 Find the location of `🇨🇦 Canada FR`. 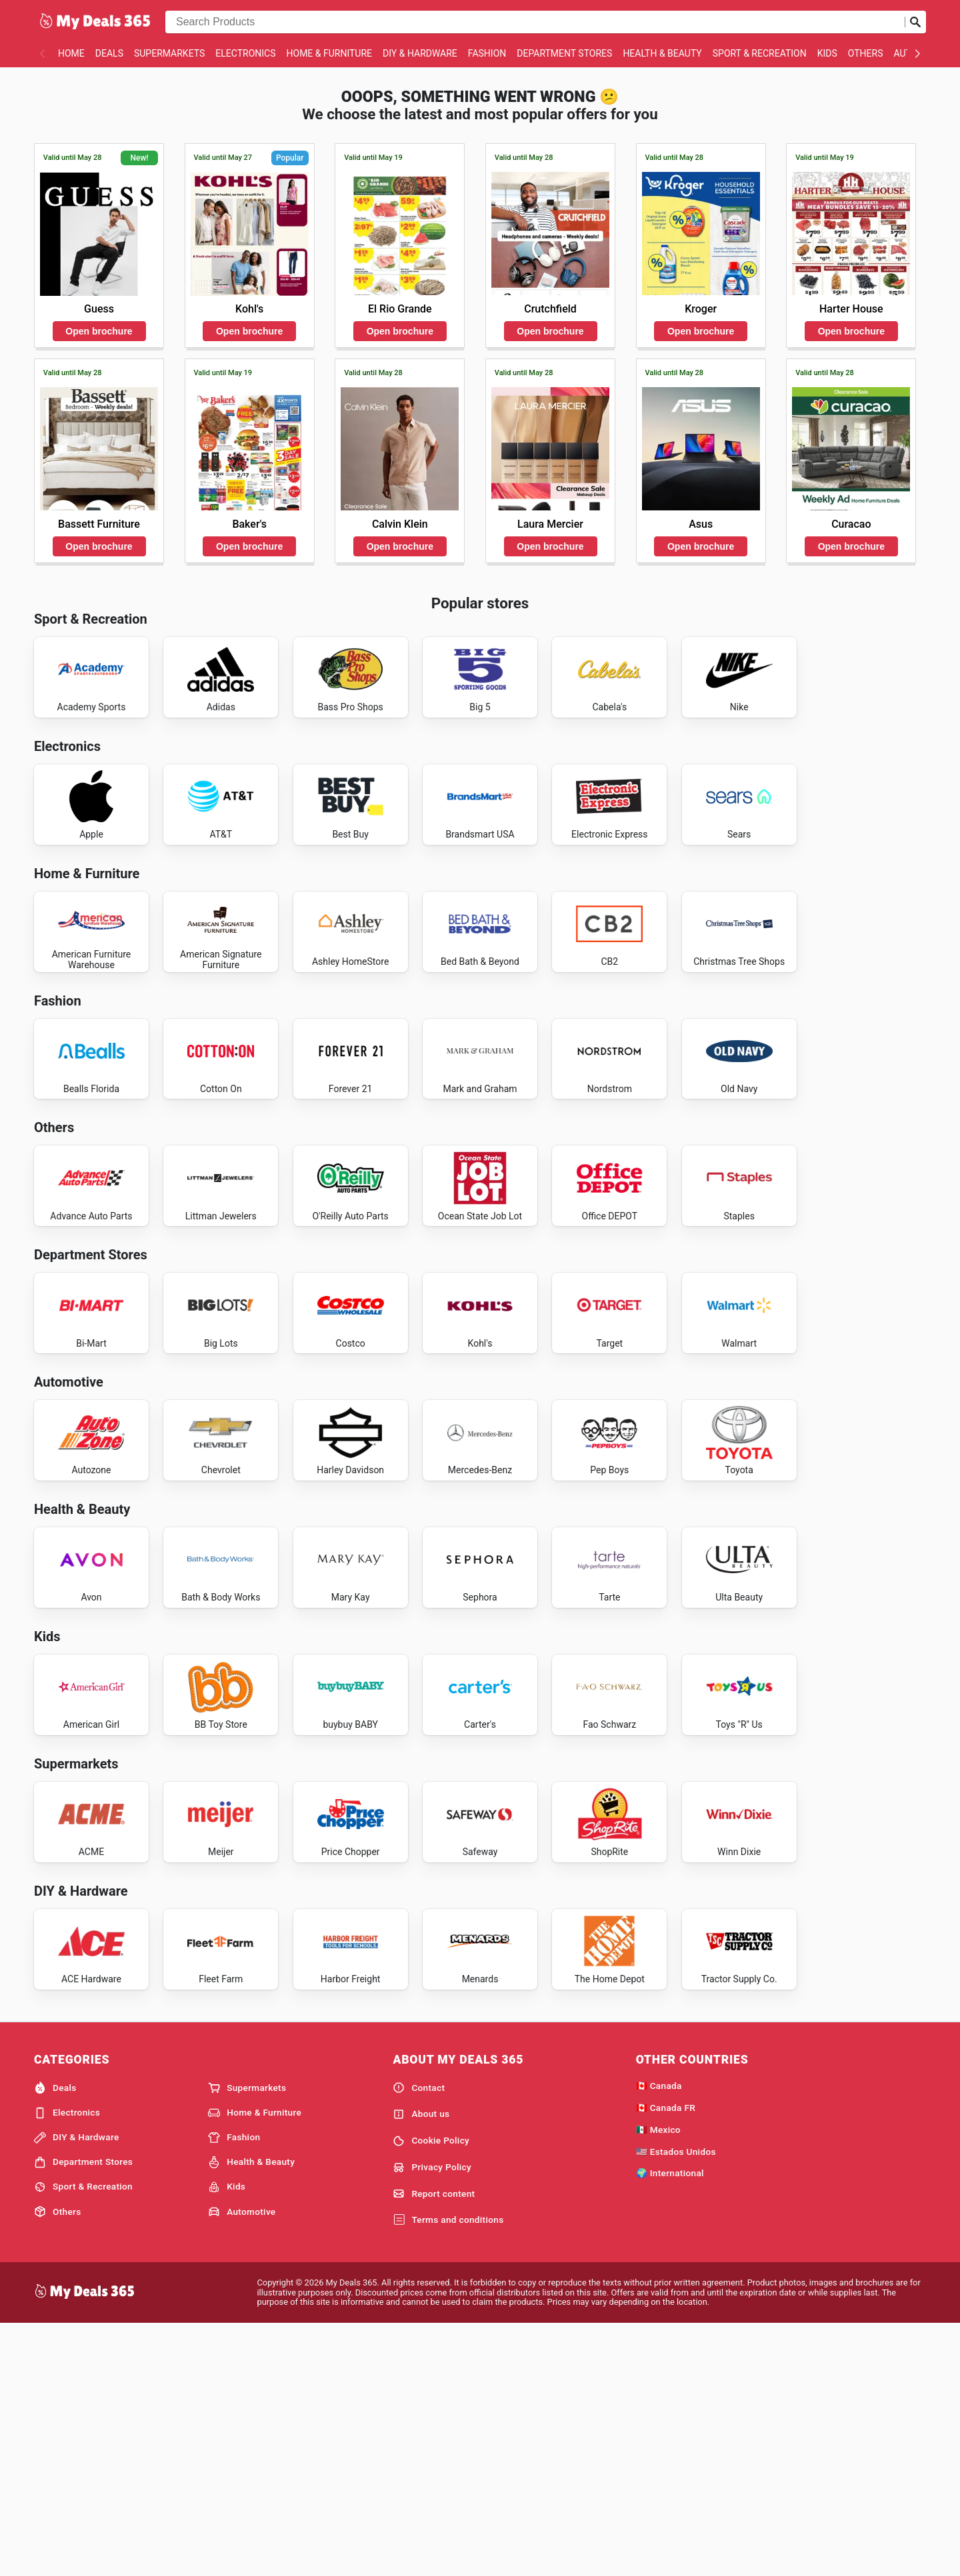

🇨🇦 Canada FR is located at coordinates (665, 2357).